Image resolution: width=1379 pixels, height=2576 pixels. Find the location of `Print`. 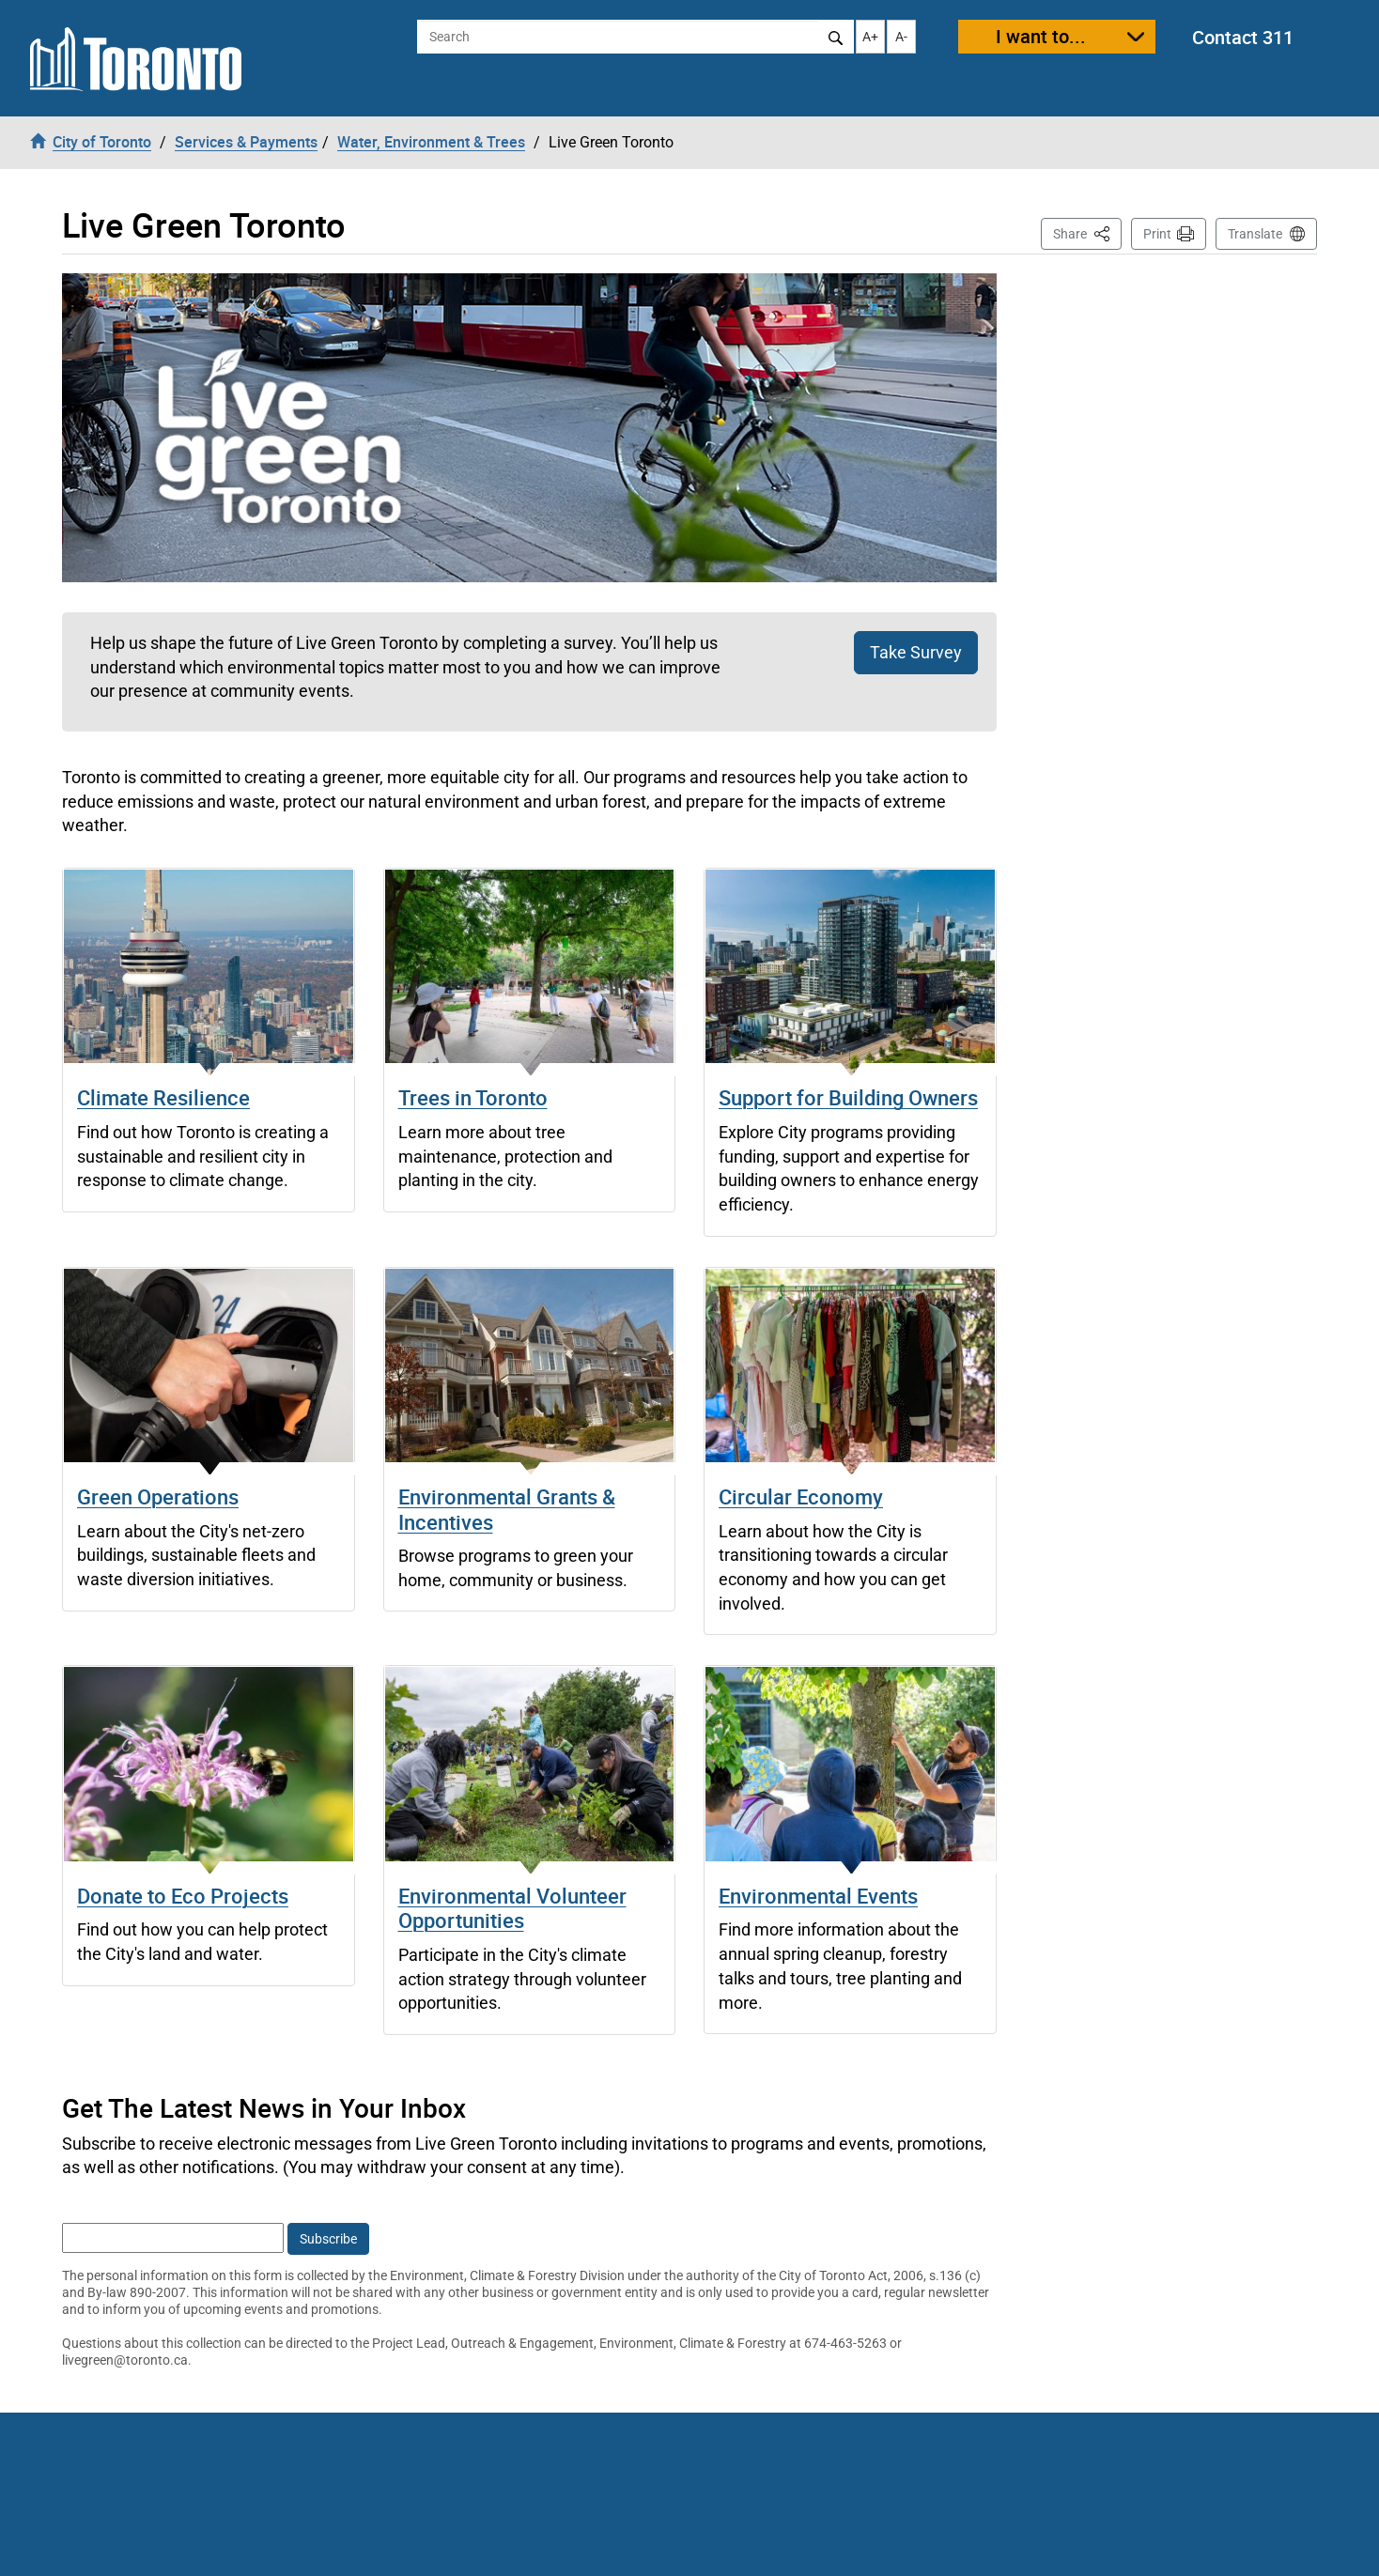

Print is located at coordinates (1157, 233).